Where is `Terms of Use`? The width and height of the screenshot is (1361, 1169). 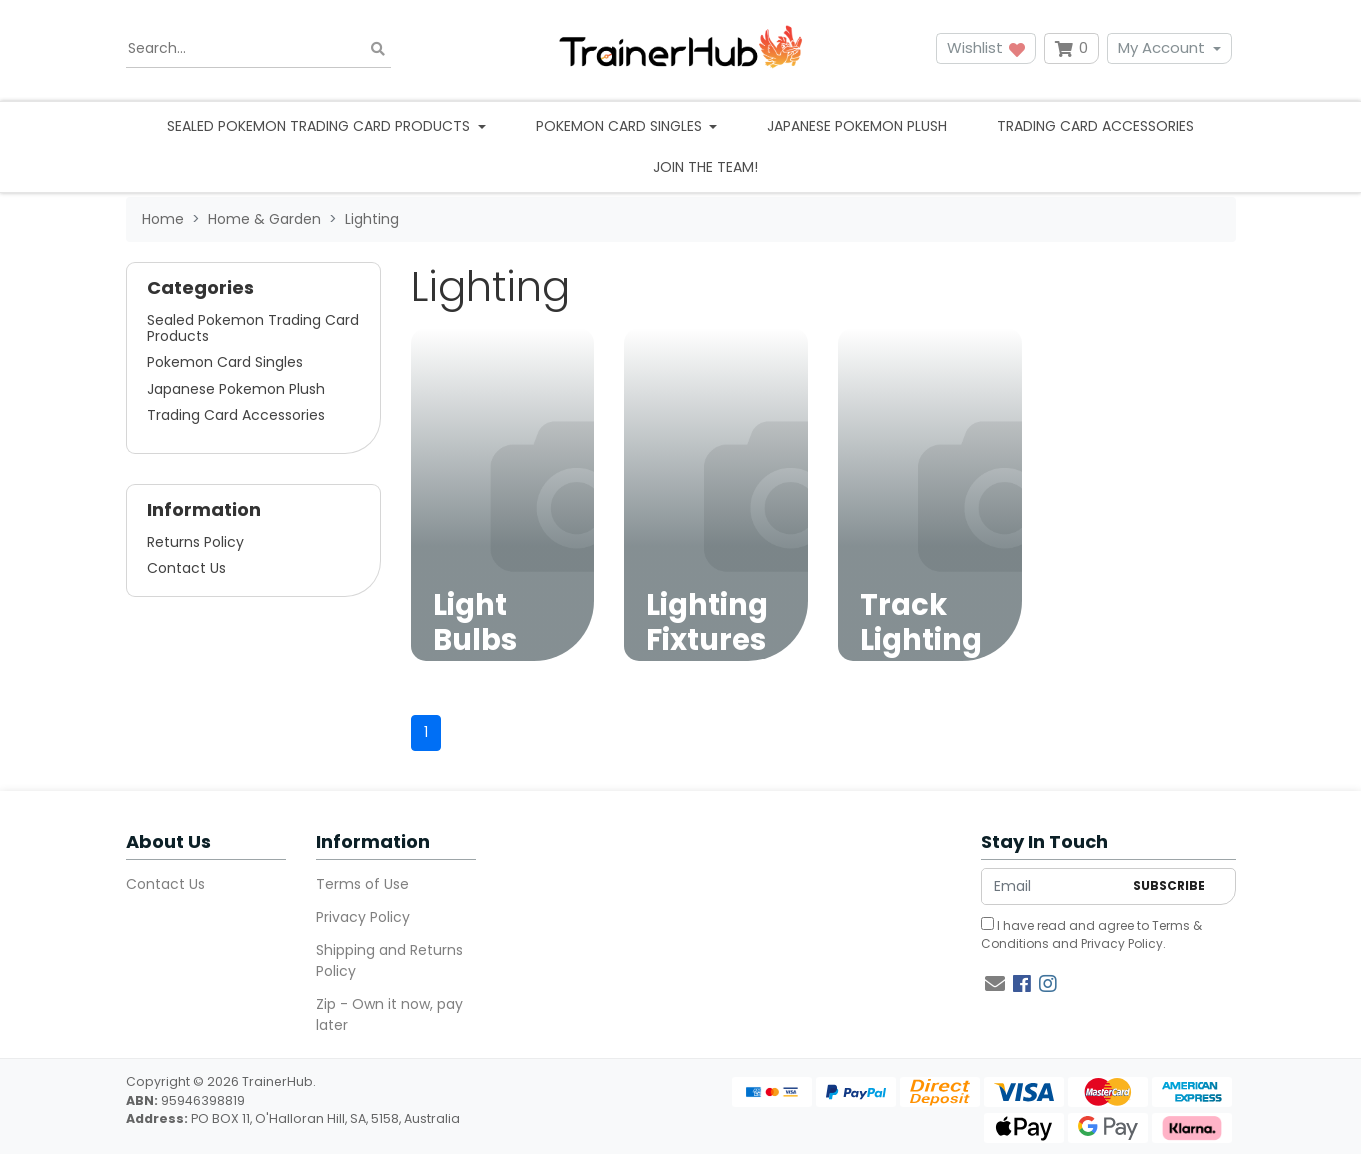 Terms of Use is located at coordinates (362, 884).